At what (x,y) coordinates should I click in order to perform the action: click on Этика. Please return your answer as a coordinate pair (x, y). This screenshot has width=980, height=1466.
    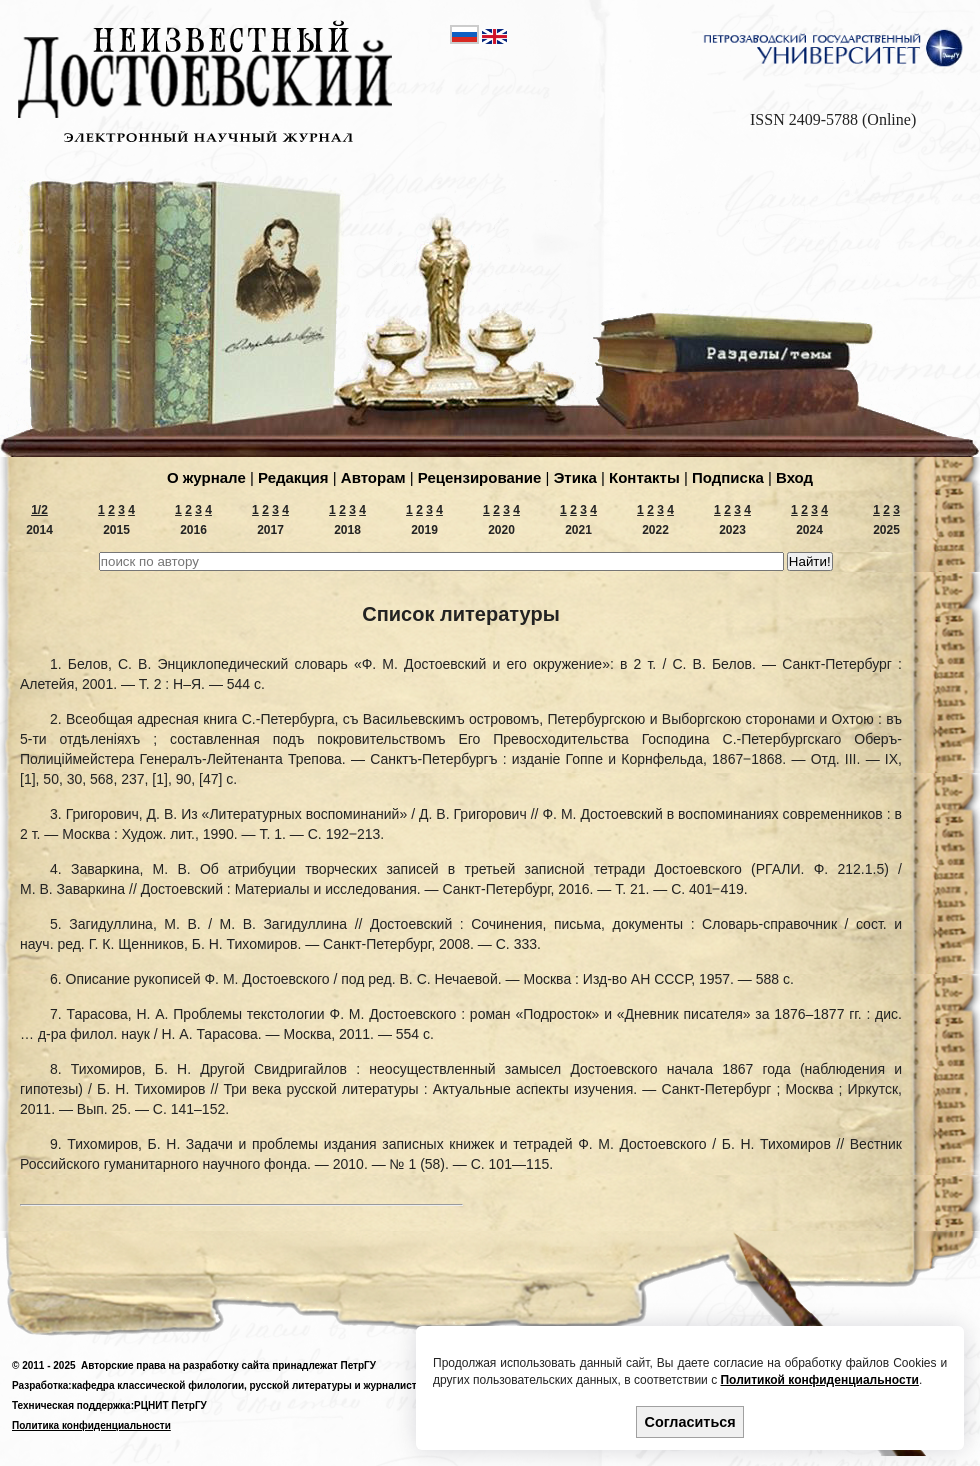
    Looking at the image, I should click on (575, 477).